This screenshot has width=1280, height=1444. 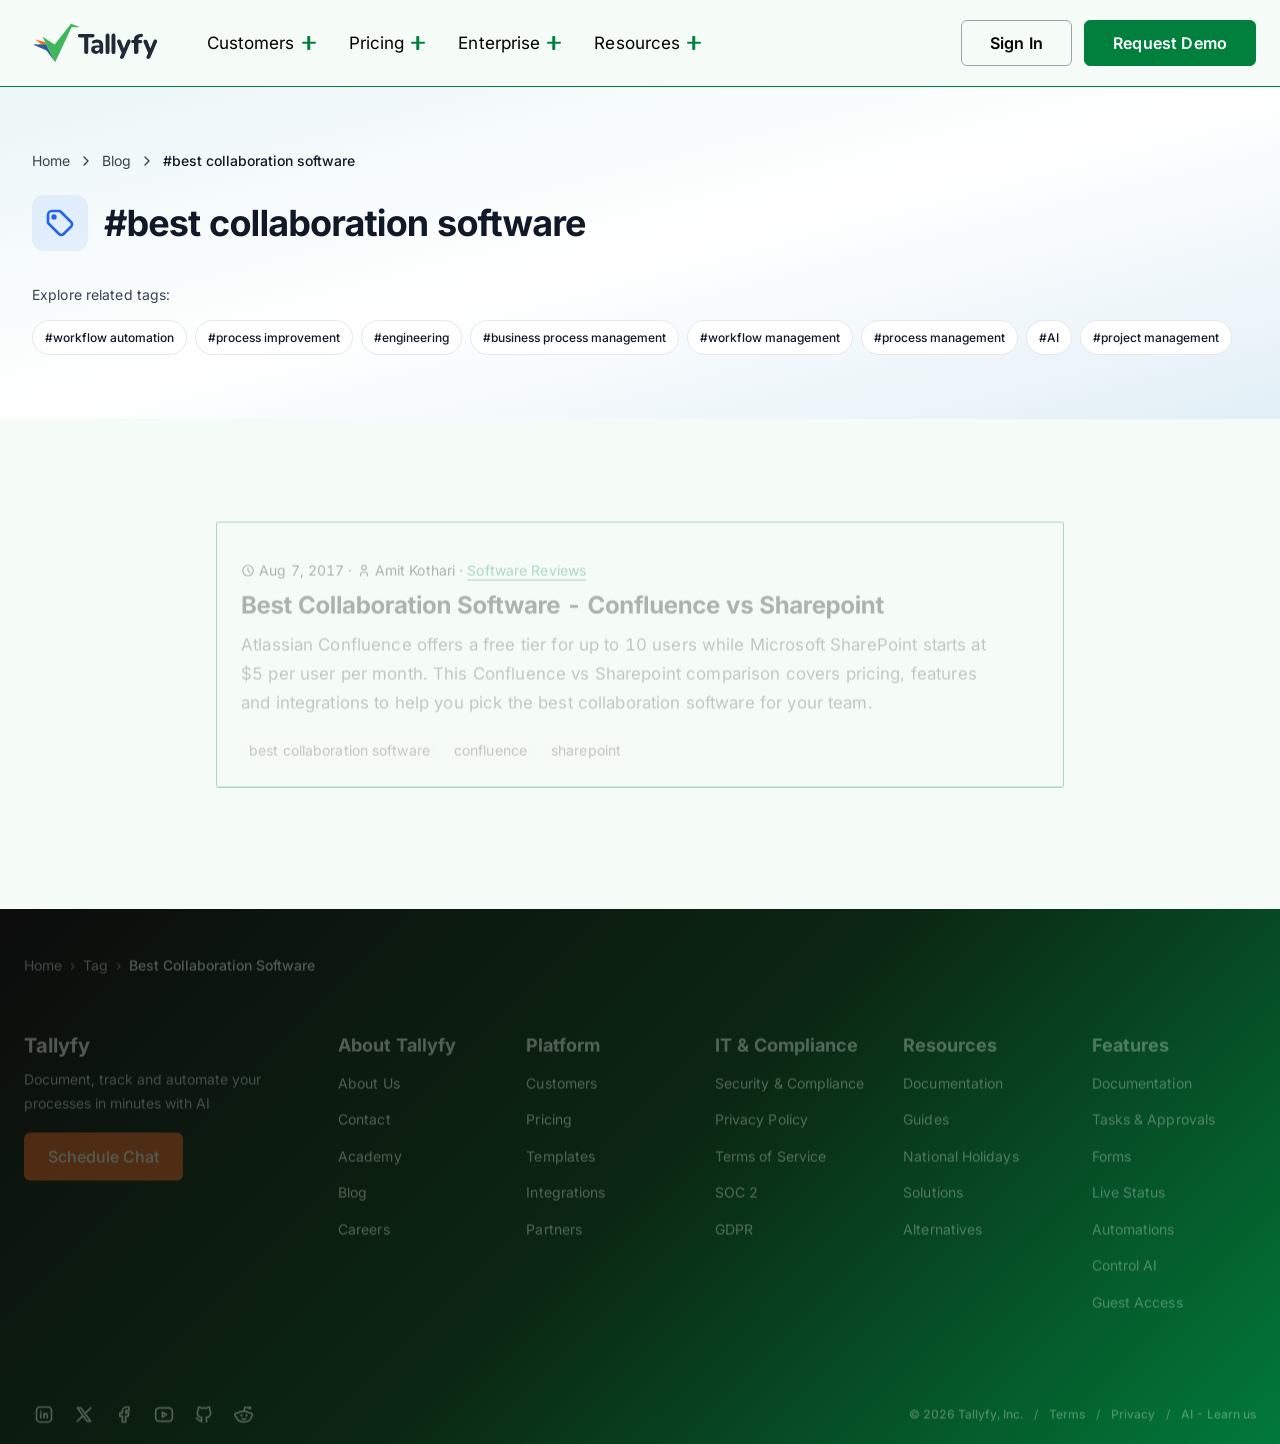 I want to click on Solutions, so click(x=933, y=1169).